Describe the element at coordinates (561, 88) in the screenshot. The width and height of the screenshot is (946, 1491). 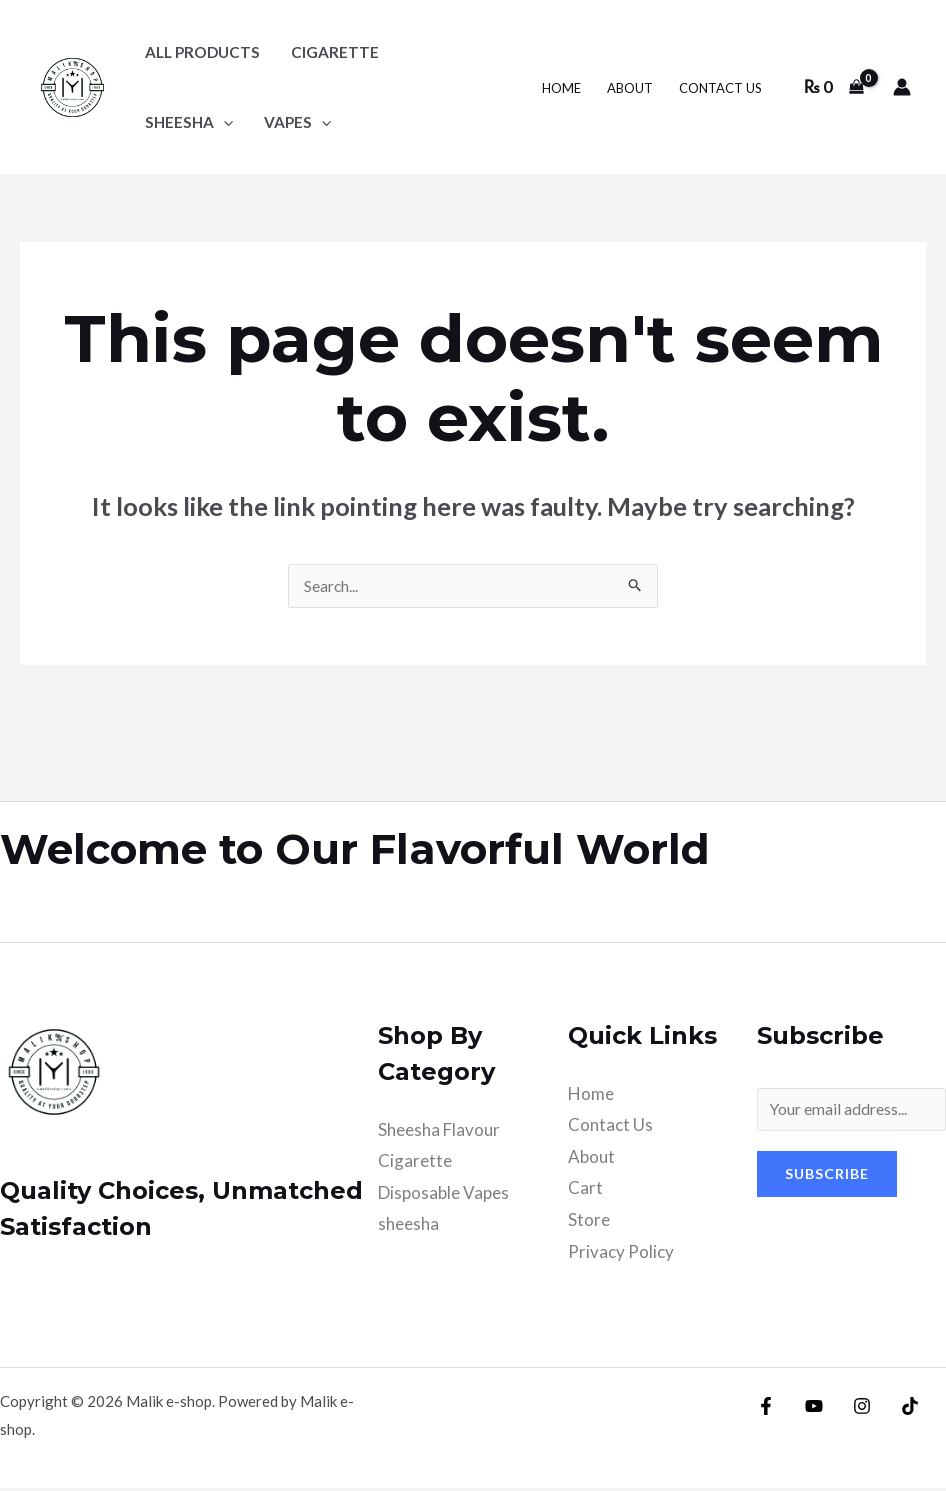
I see `Home` at that location.